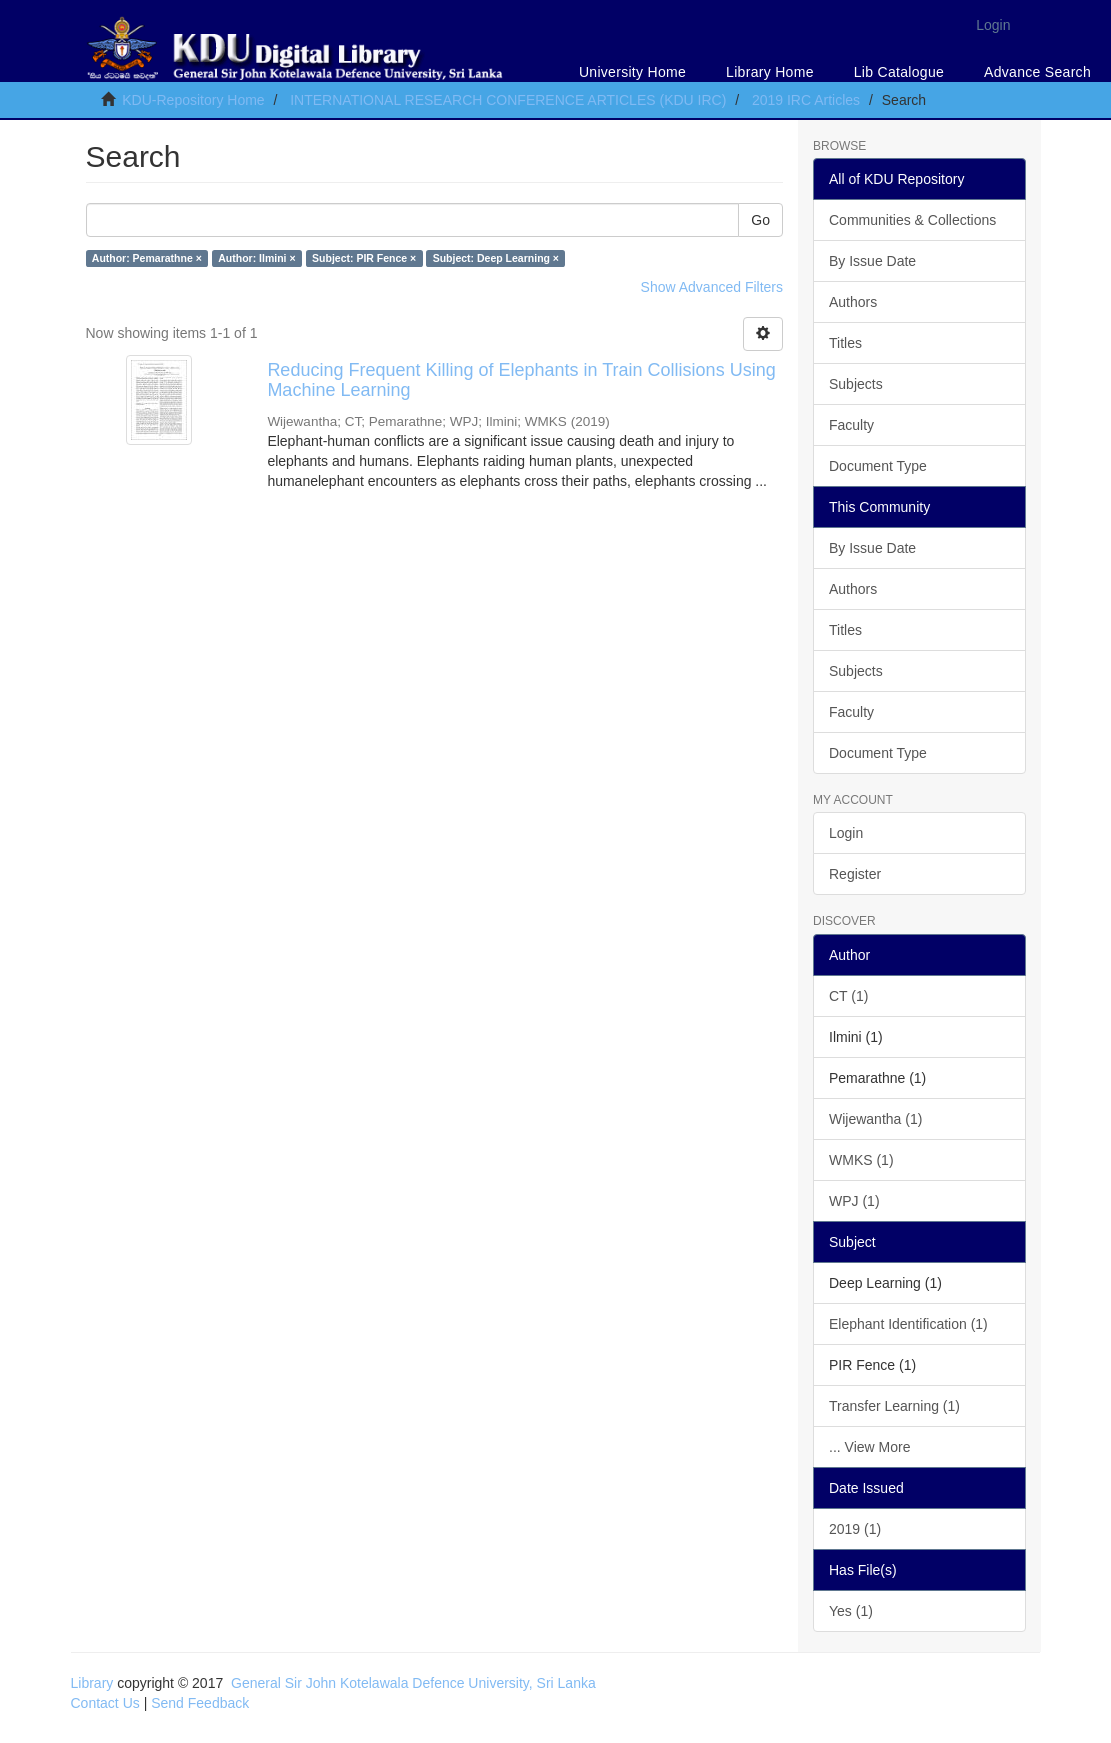 Image resolution: width=1111 pixels, height=1743 pixels. I want to click on Send Feedback, so click(200, 1703).